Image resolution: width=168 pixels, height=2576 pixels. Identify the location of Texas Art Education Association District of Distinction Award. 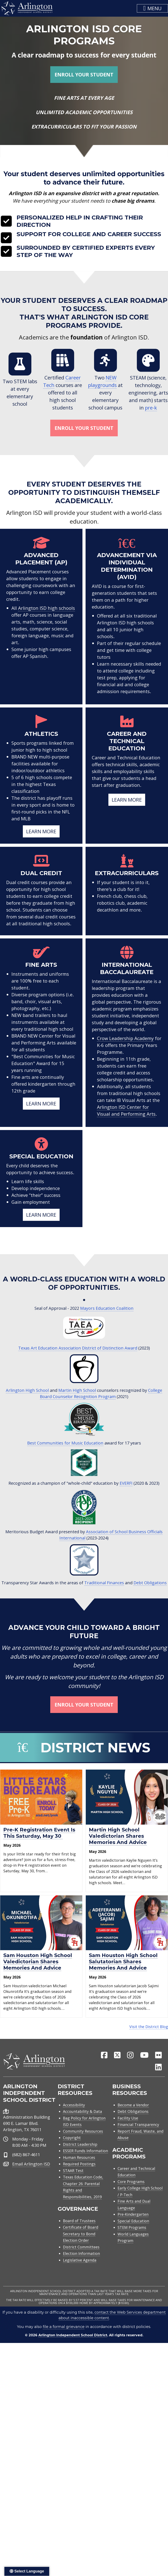
(77, 1348).